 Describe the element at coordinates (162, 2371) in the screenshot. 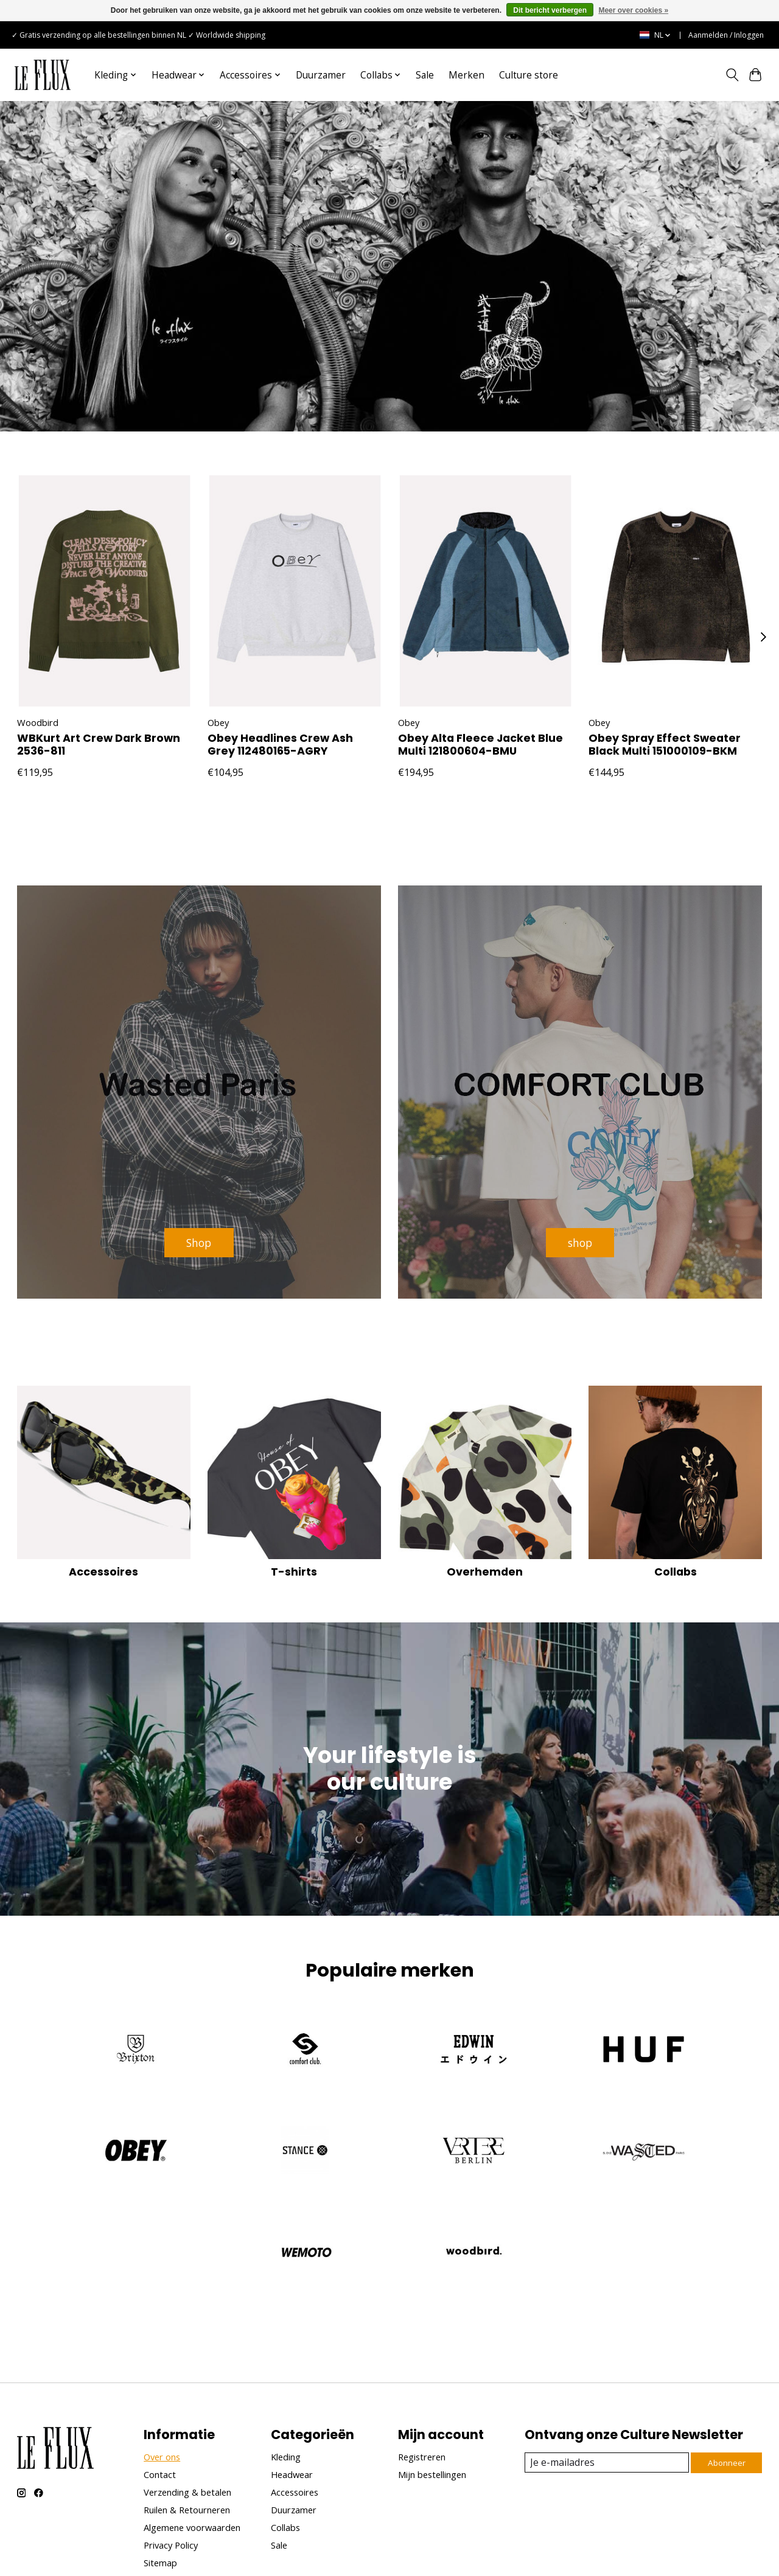

I see `Over ons` at that location.